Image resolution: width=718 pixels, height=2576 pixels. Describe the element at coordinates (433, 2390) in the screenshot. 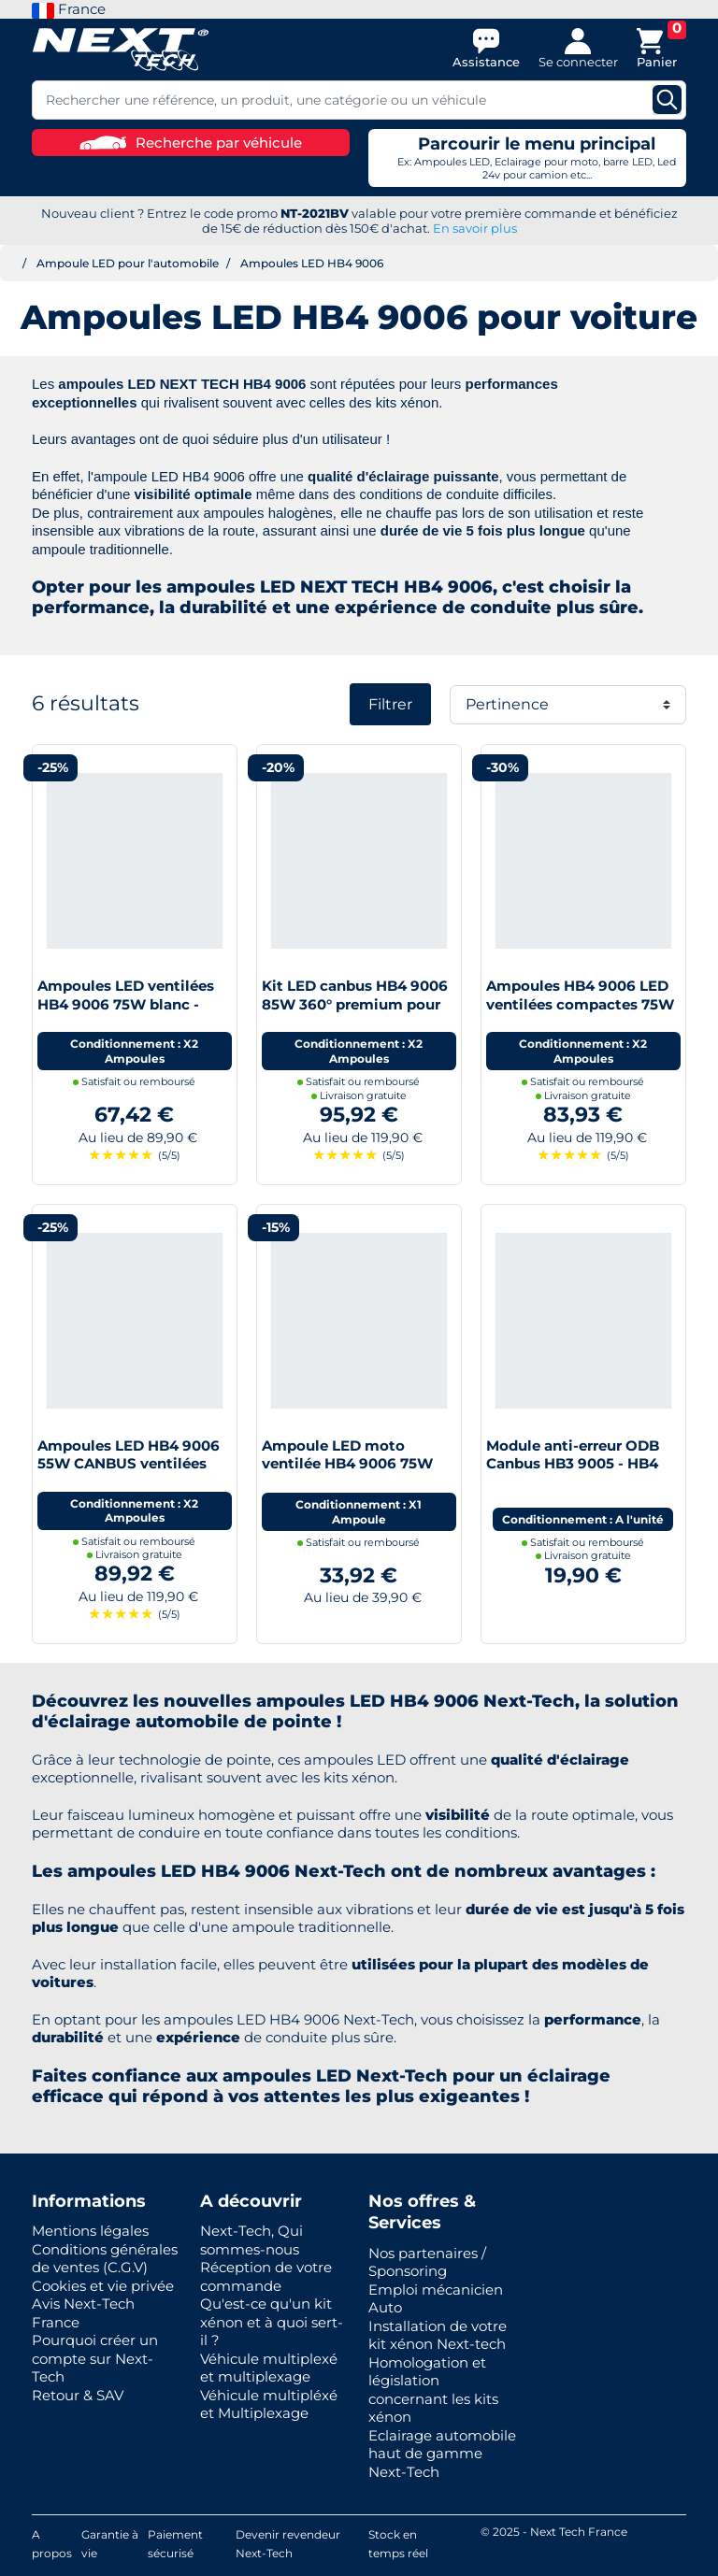

I see `Homologation et législation concernant les kits xénon` at that location.